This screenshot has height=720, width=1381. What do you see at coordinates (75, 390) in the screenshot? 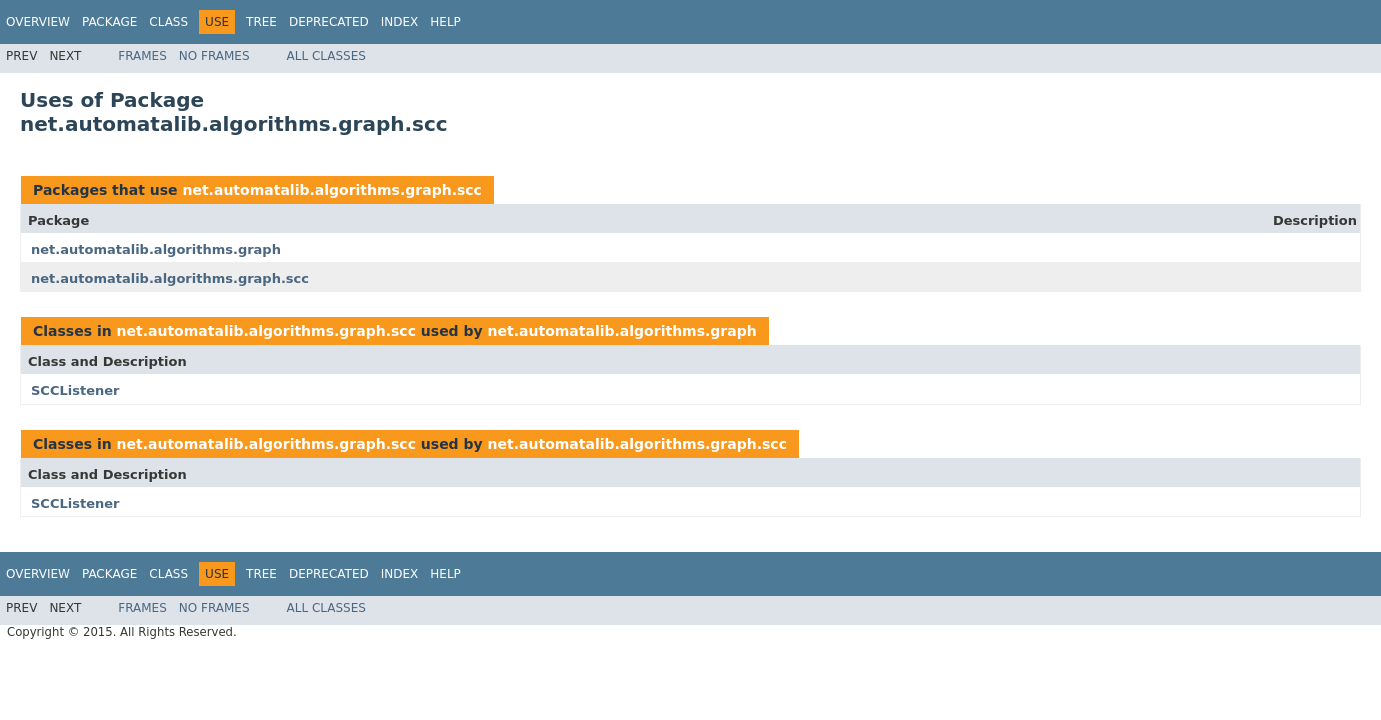
I see `SCCListener` at bounding box center [75, 390].